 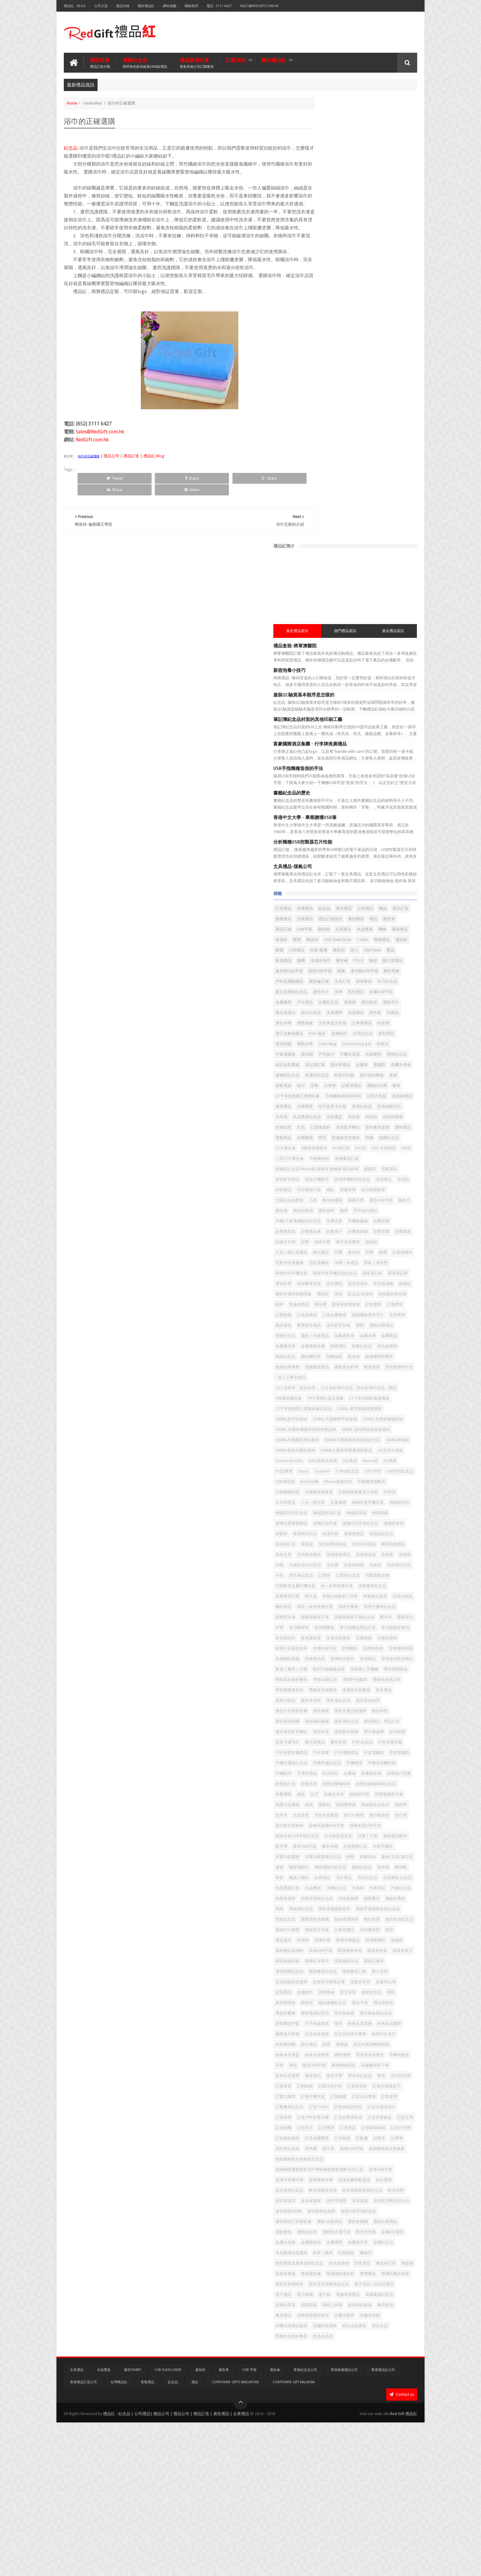 I want to click on 掛牆月曆, so click(x=335, y=931).